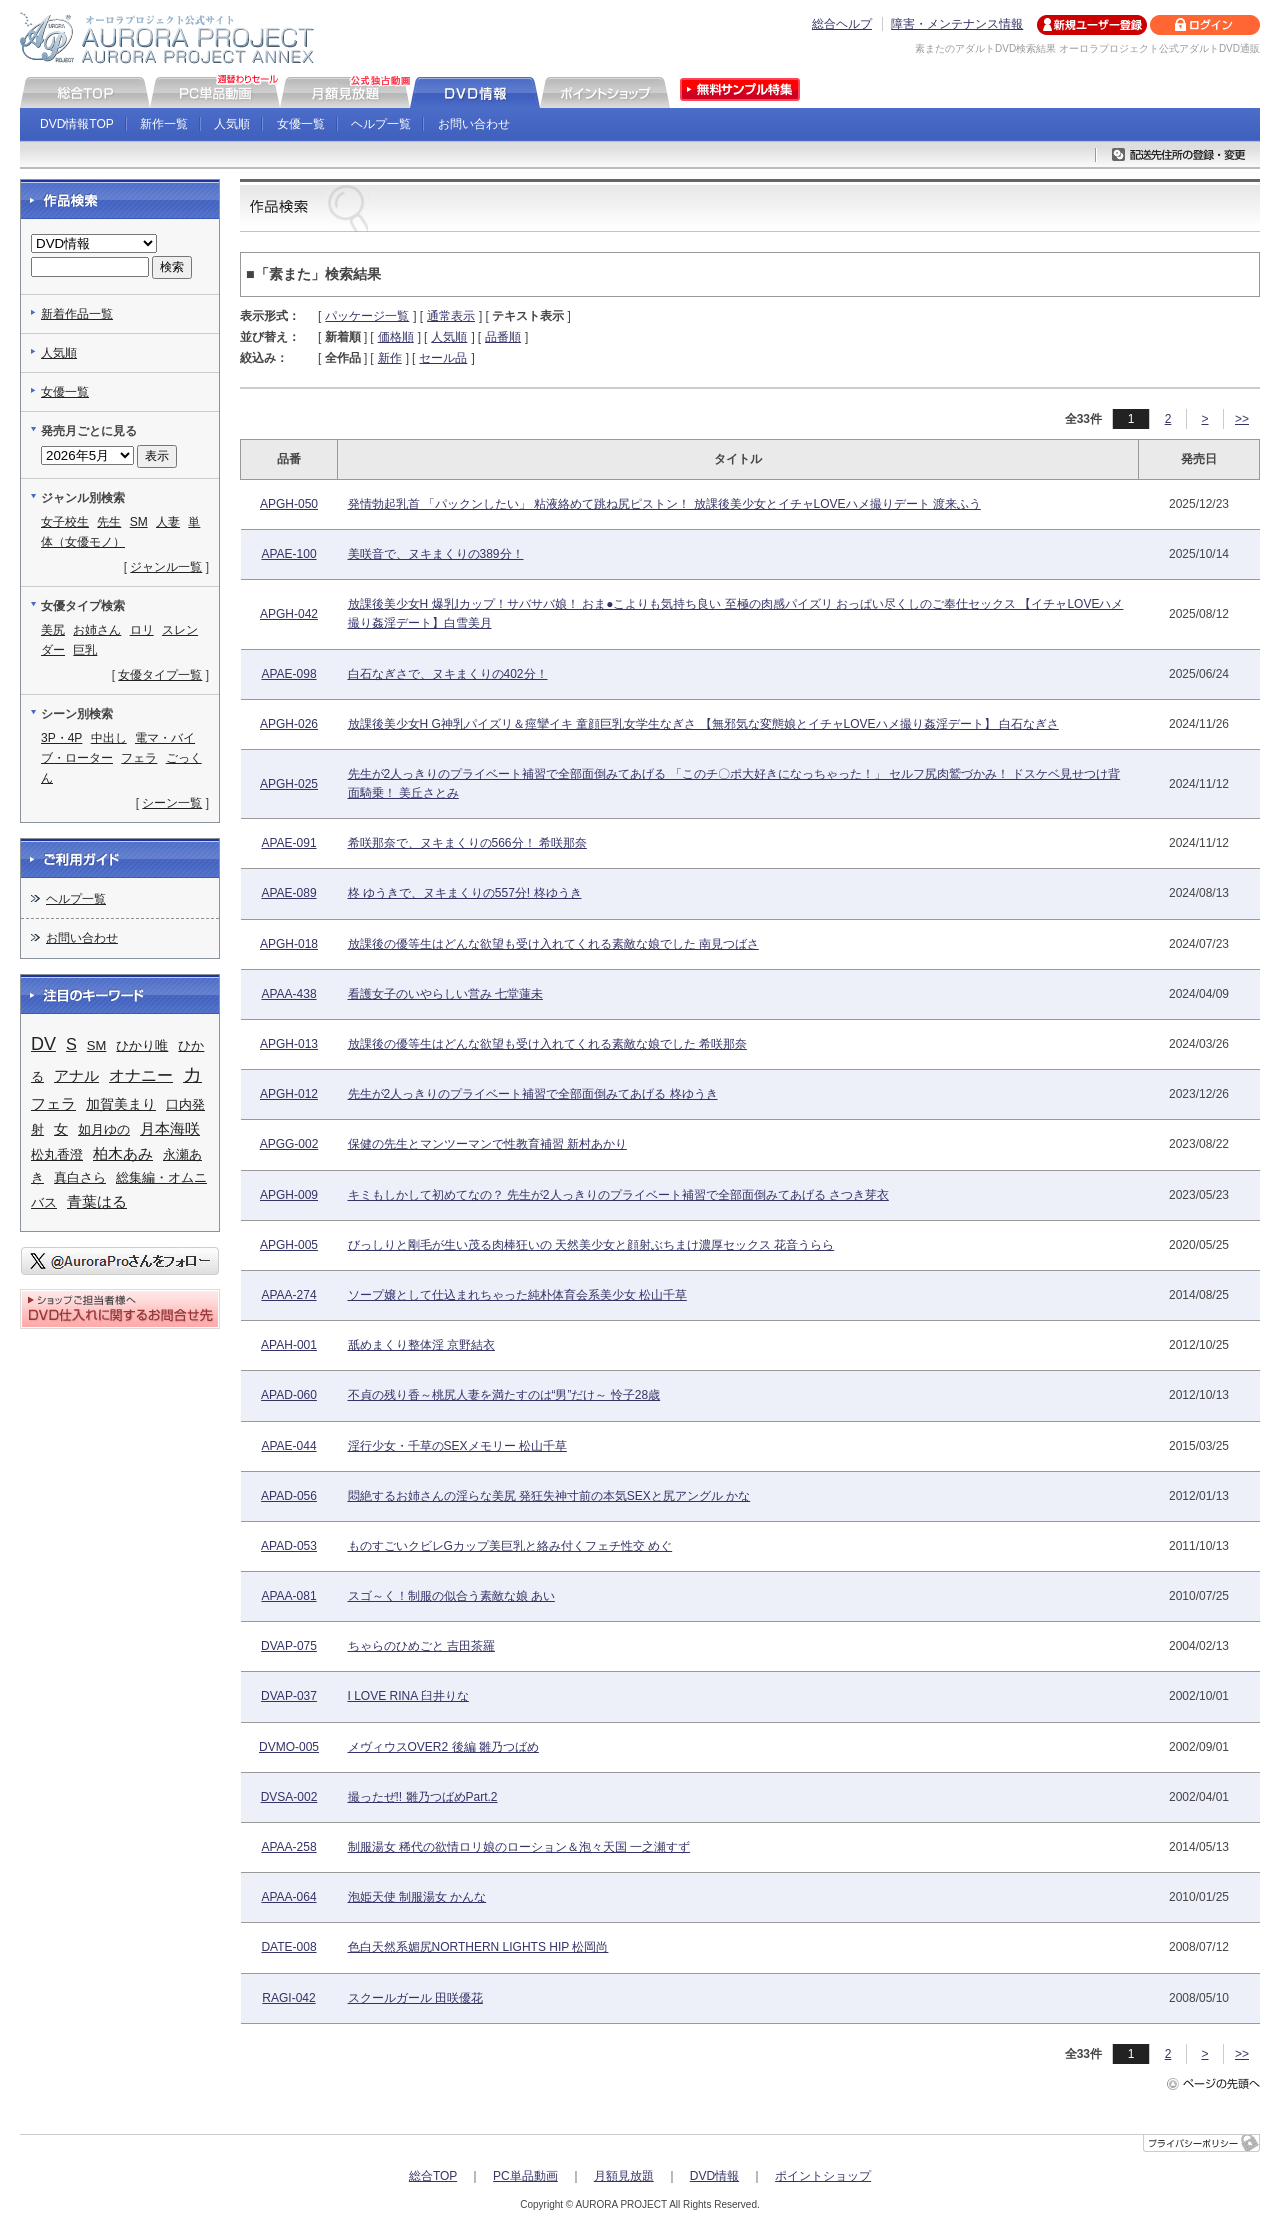 This screenshot has width=1280, height=2225. Describe the element at coordinates (465, 893) in the screenshot. I see `柊 ゆうきで、ヌキまくりの557分! 柊ゆうき` at that location.